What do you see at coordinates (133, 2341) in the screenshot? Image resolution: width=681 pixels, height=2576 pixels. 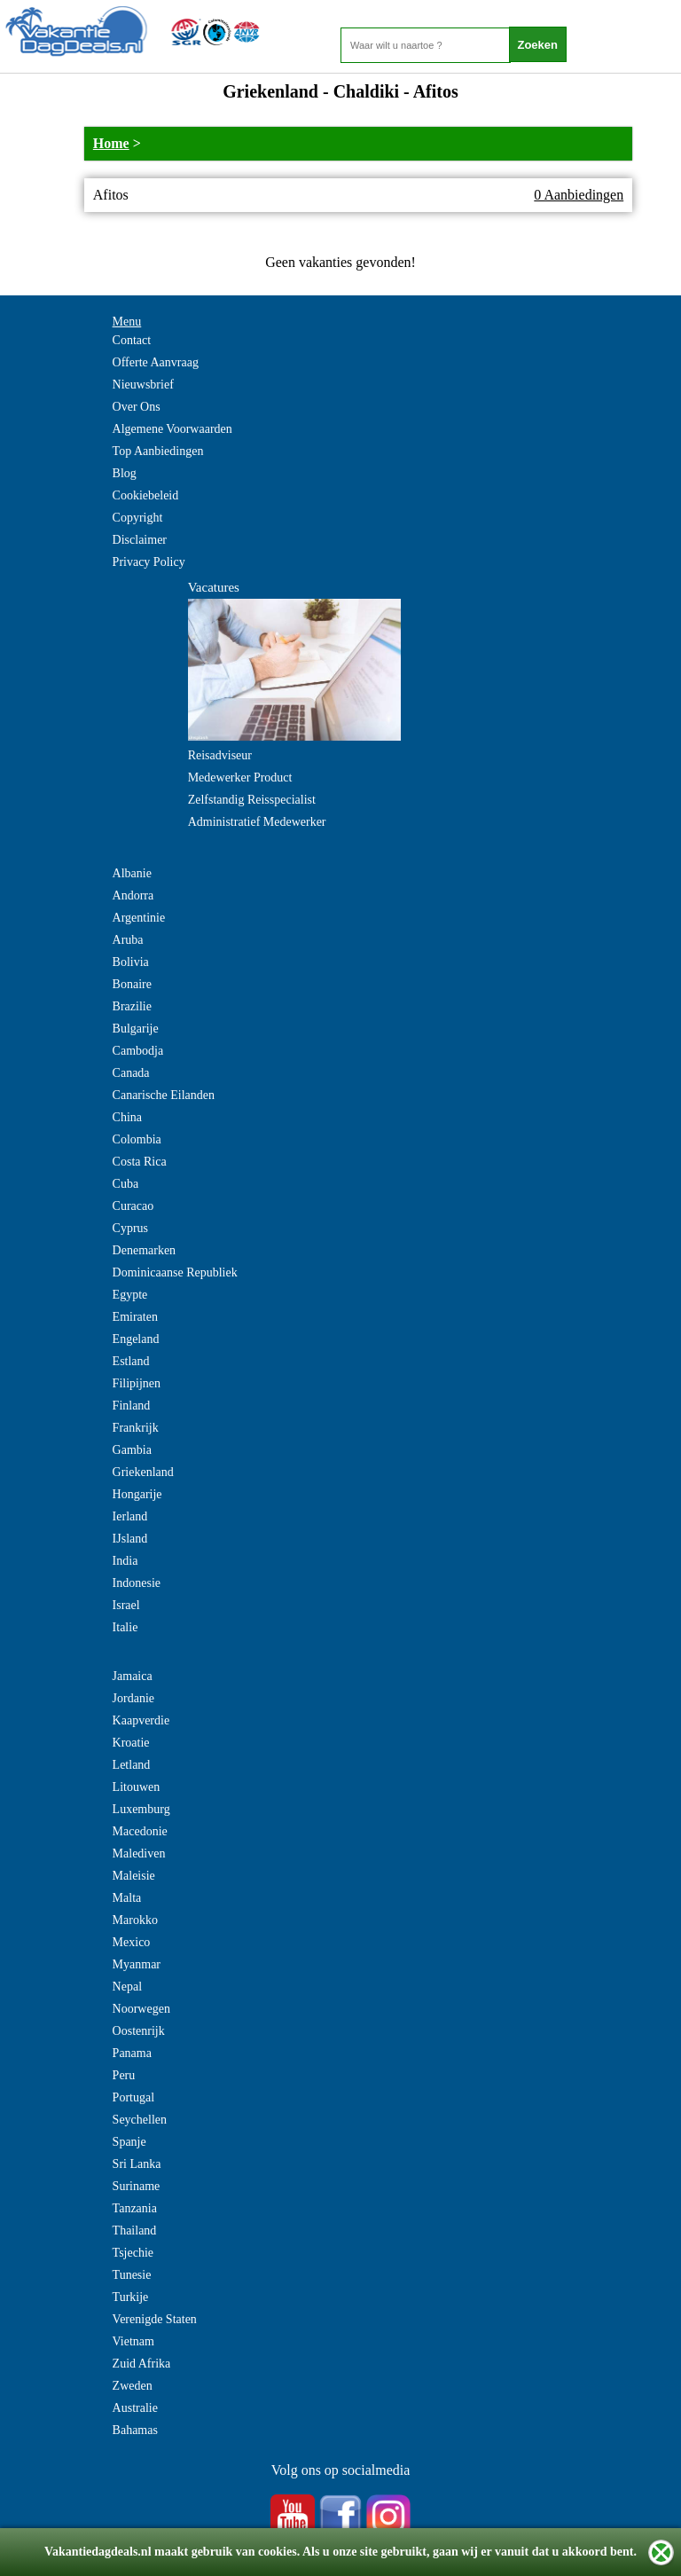 I see `Vietnam` at bounding box center [133, 2341].